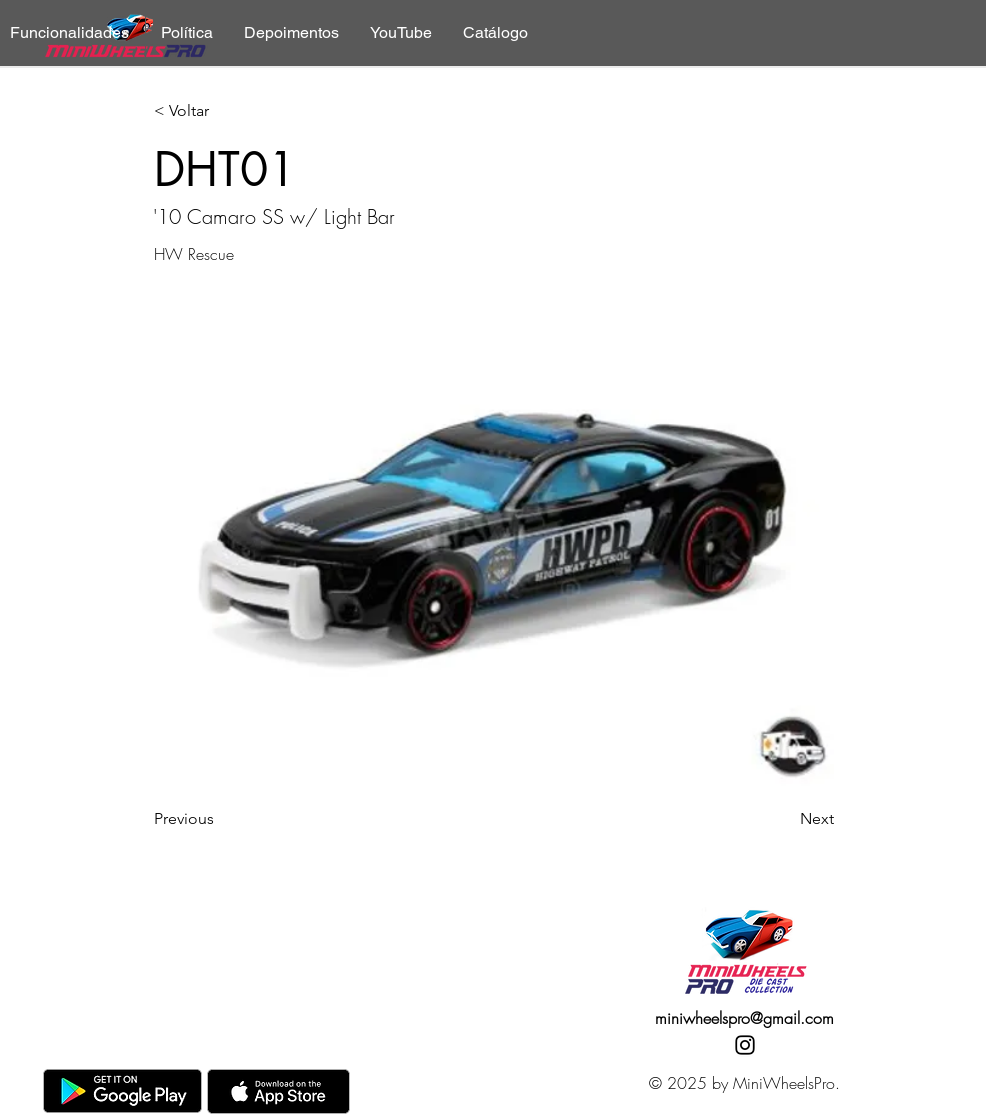 This screenshot has height=1118, width=986. What do you see at coordinates (744, 1018) in the screenshot?
I see `miniwheelspro@gmail.com` at bounding box center [744, 1018].